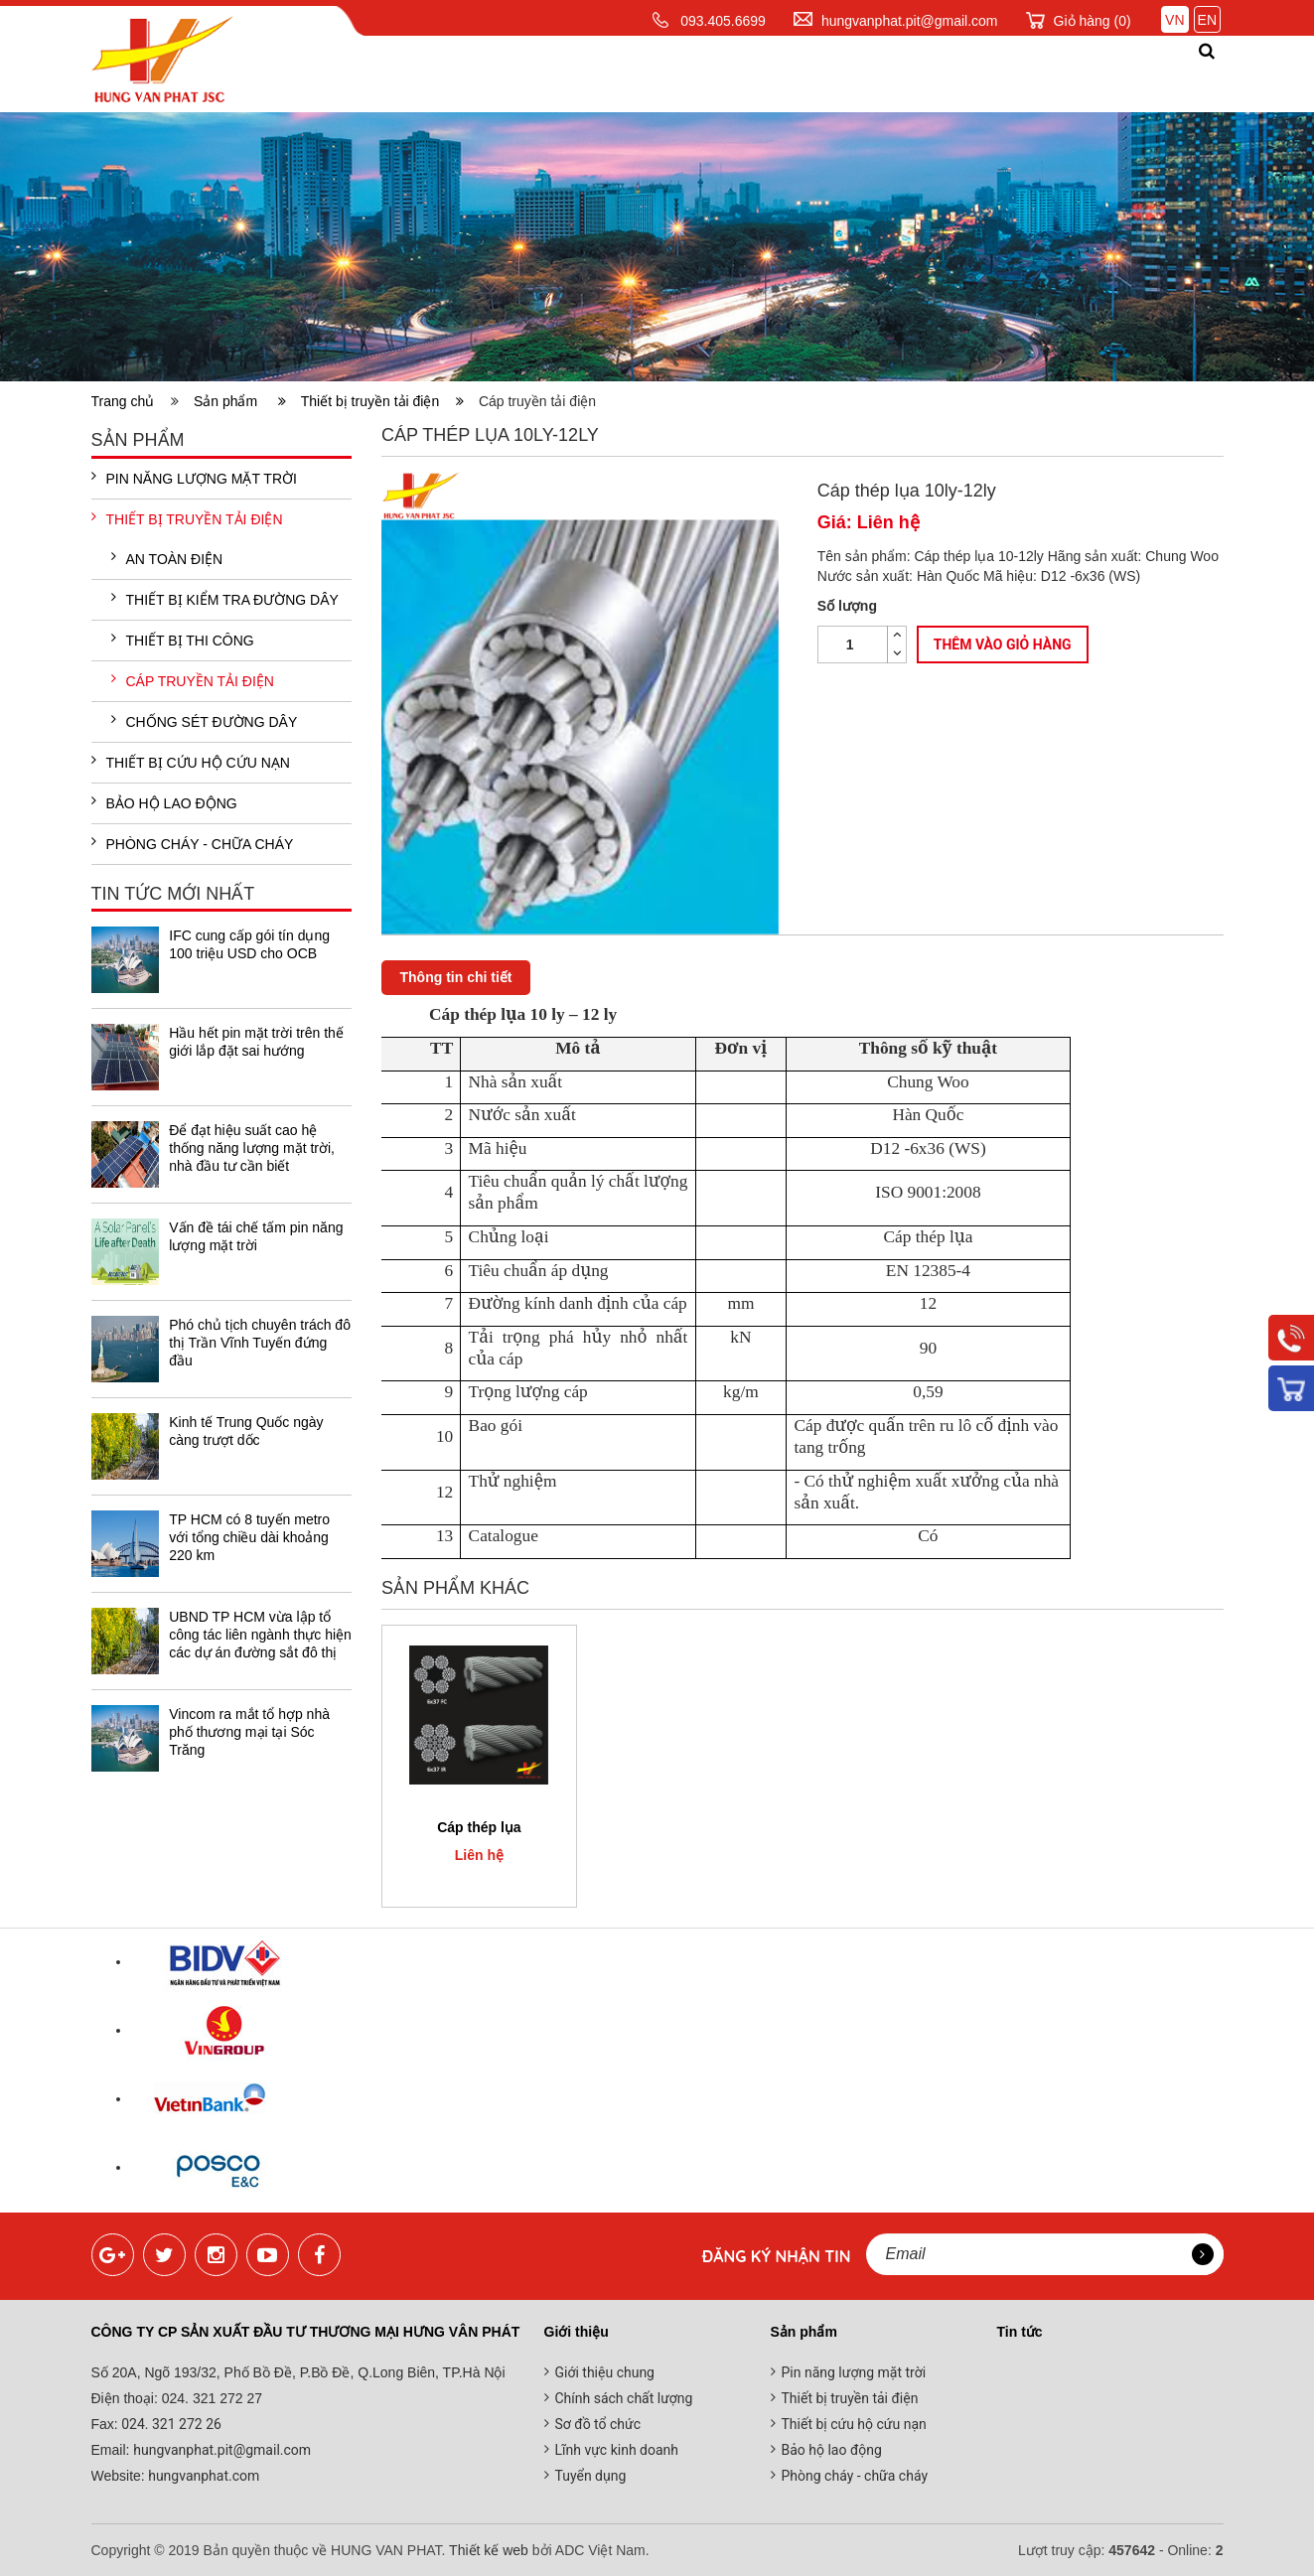  I want to click on Thiết kế web, so click(488, 2550).